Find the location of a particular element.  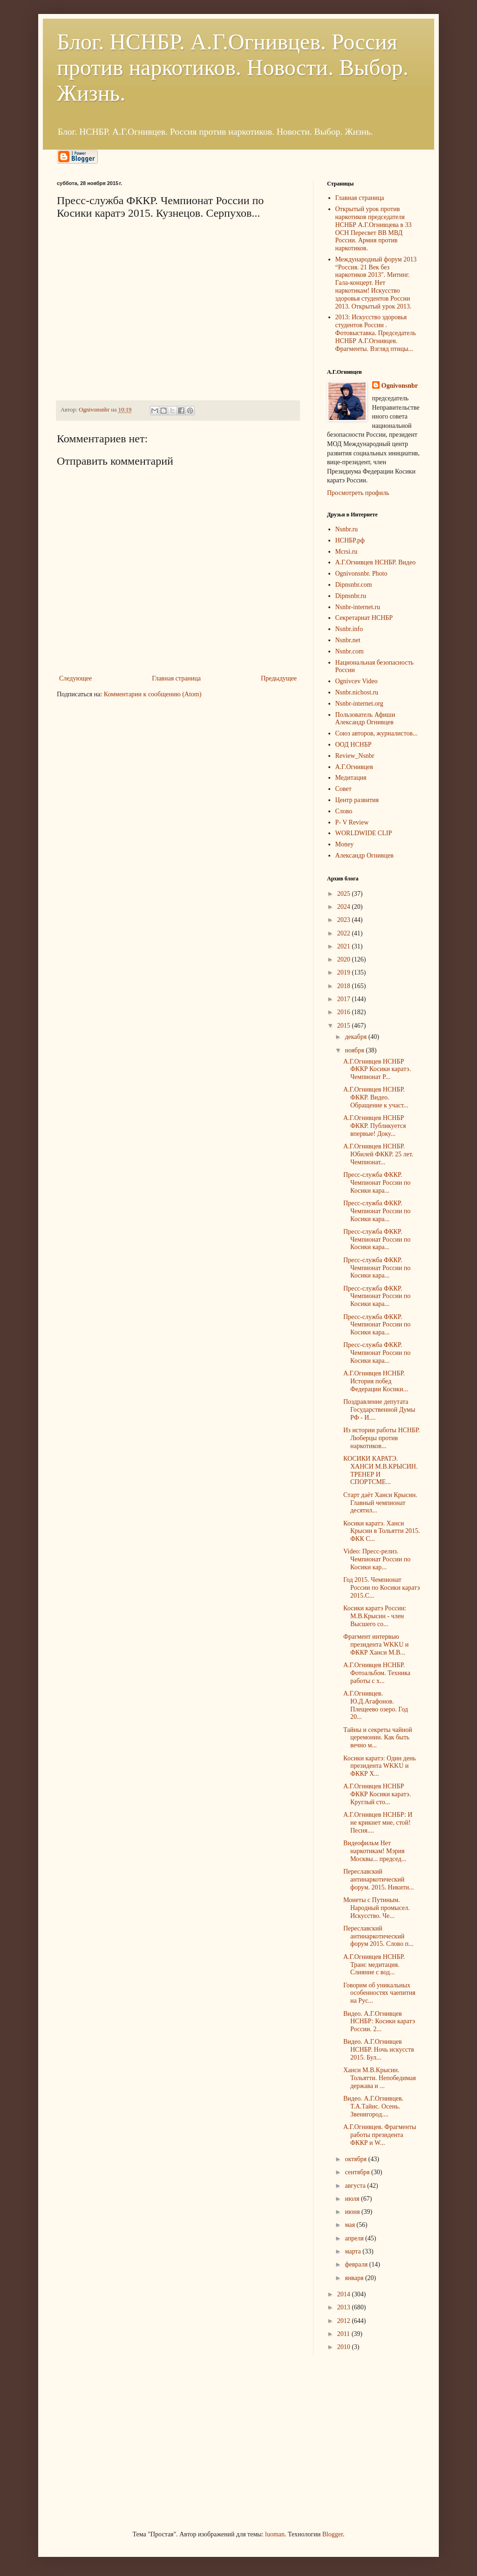

А.Г.Огнивцев НСНБР. Фотоальбом. Техника работы с х... is located at coordinates (376, 1673).